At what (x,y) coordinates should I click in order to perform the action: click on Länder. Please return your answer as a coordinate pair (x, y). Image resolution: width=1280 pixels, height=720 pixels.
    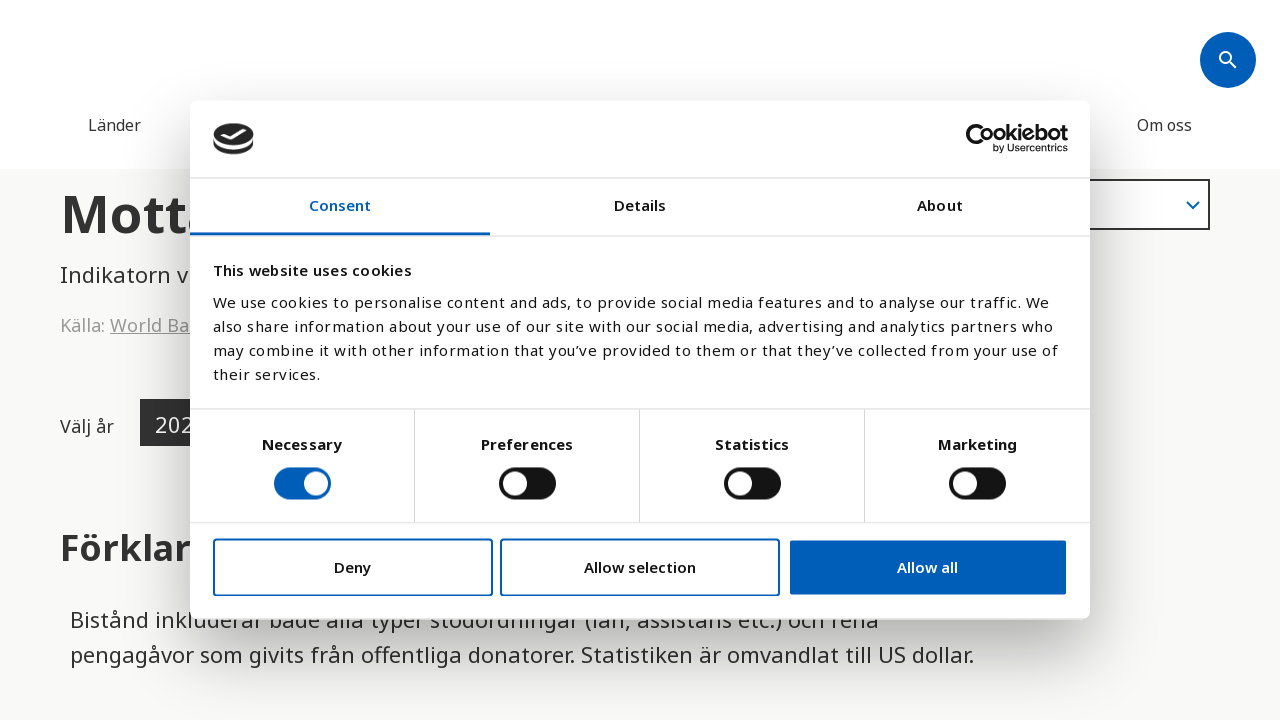
    Looking at the image, I should click on (114, 125).